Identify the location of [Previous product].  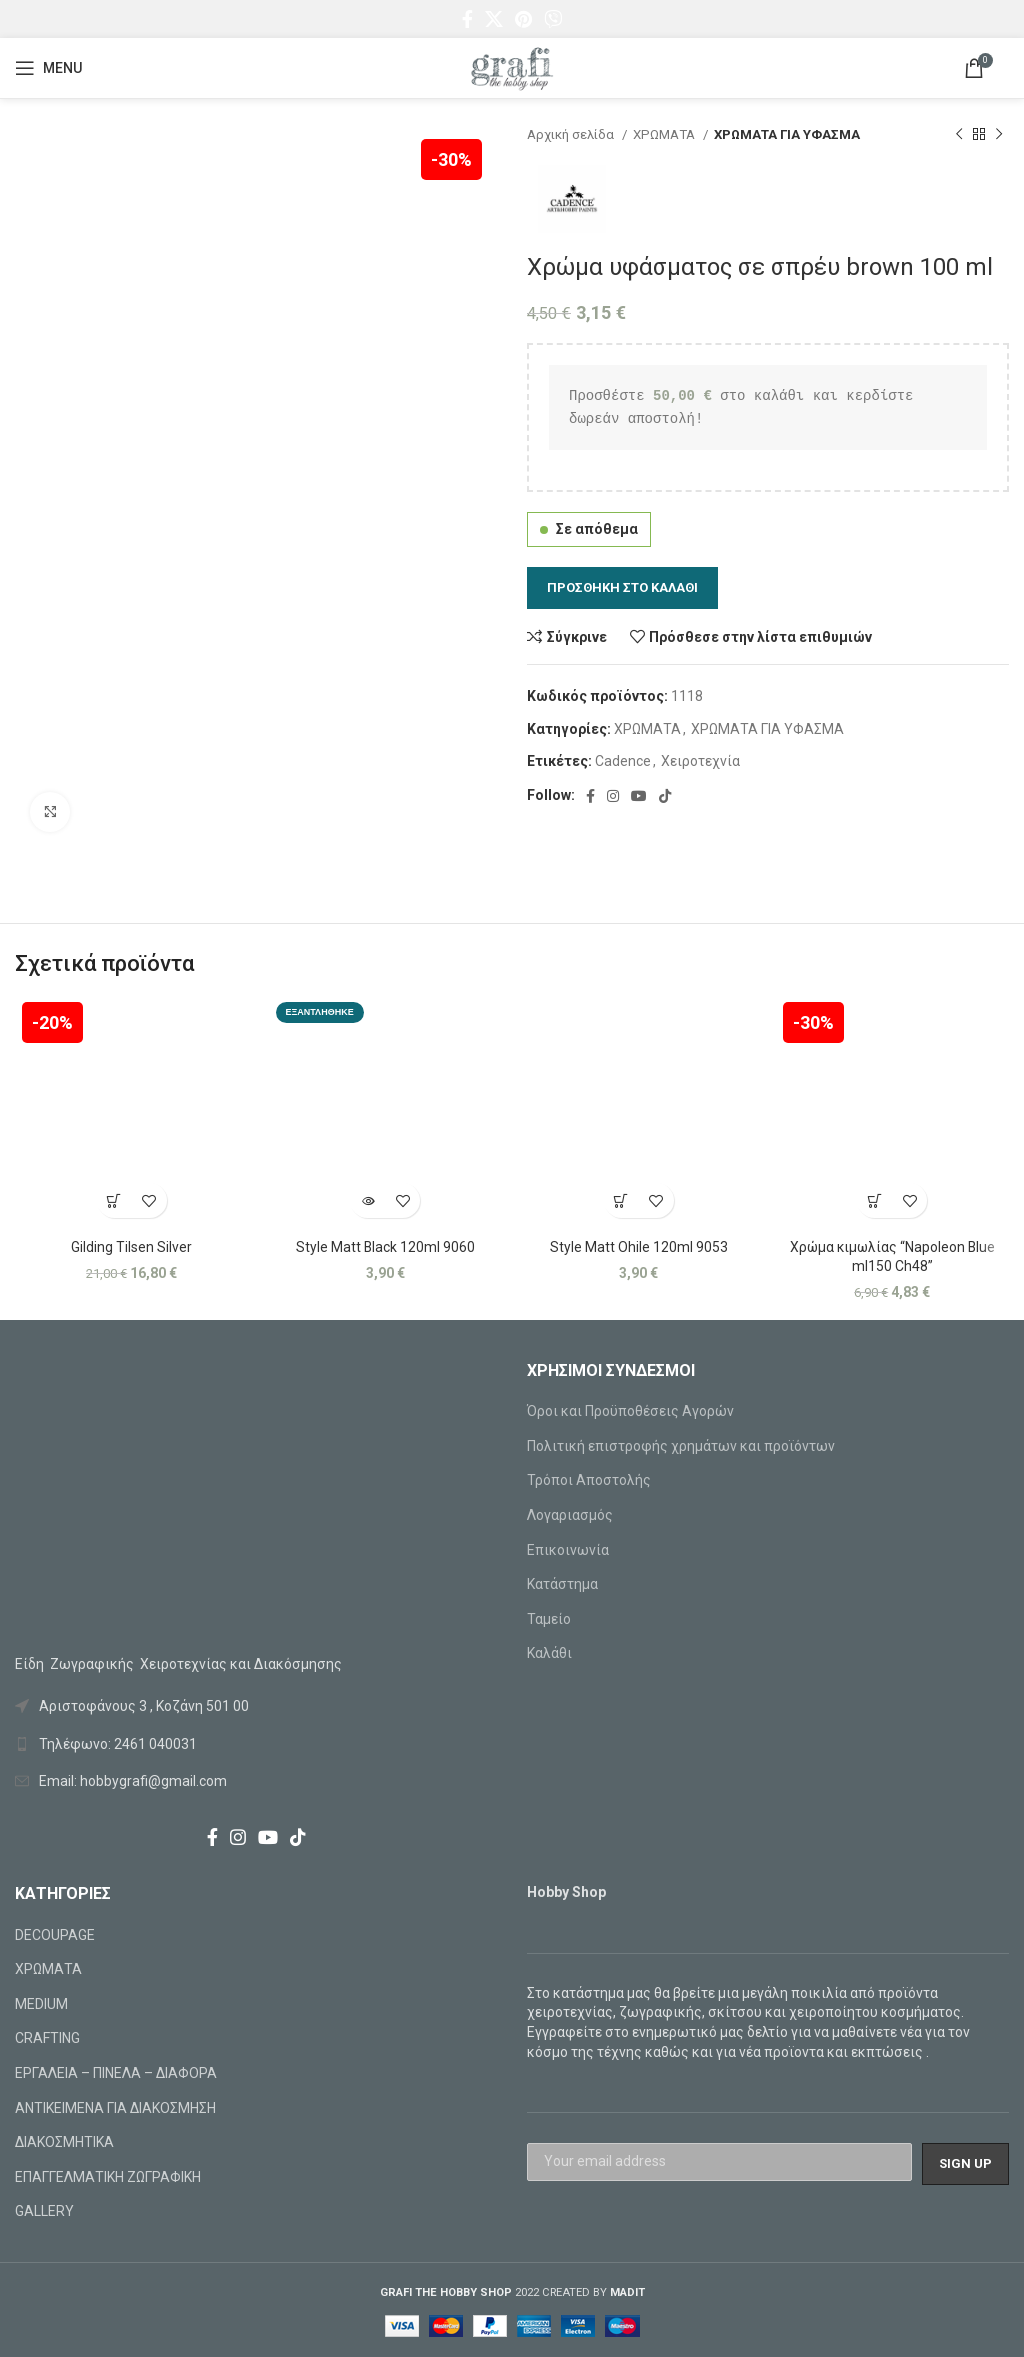
(959, 135).